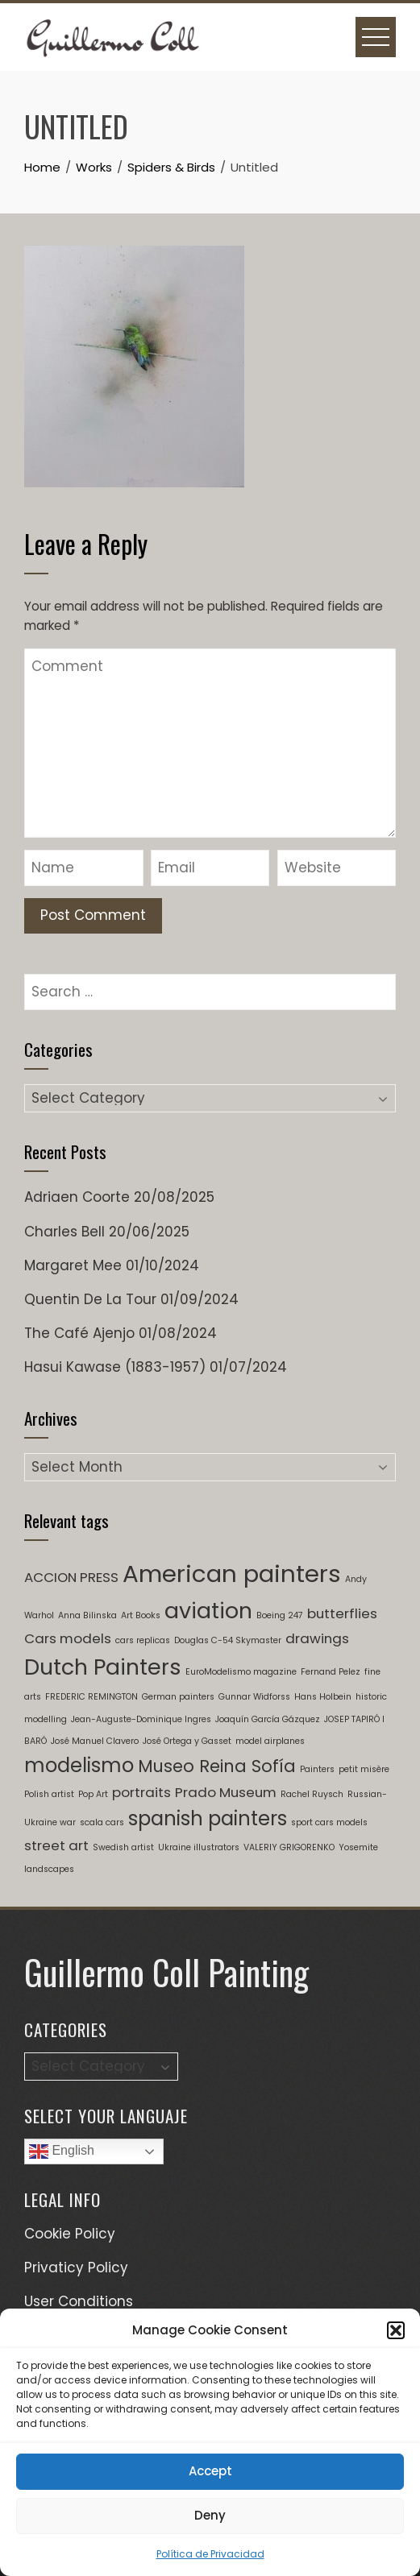  What do you see at coordinates (210, 2554) in the screenshot?
I see `Política de Privacidad` at bounding box center [210, 2554].